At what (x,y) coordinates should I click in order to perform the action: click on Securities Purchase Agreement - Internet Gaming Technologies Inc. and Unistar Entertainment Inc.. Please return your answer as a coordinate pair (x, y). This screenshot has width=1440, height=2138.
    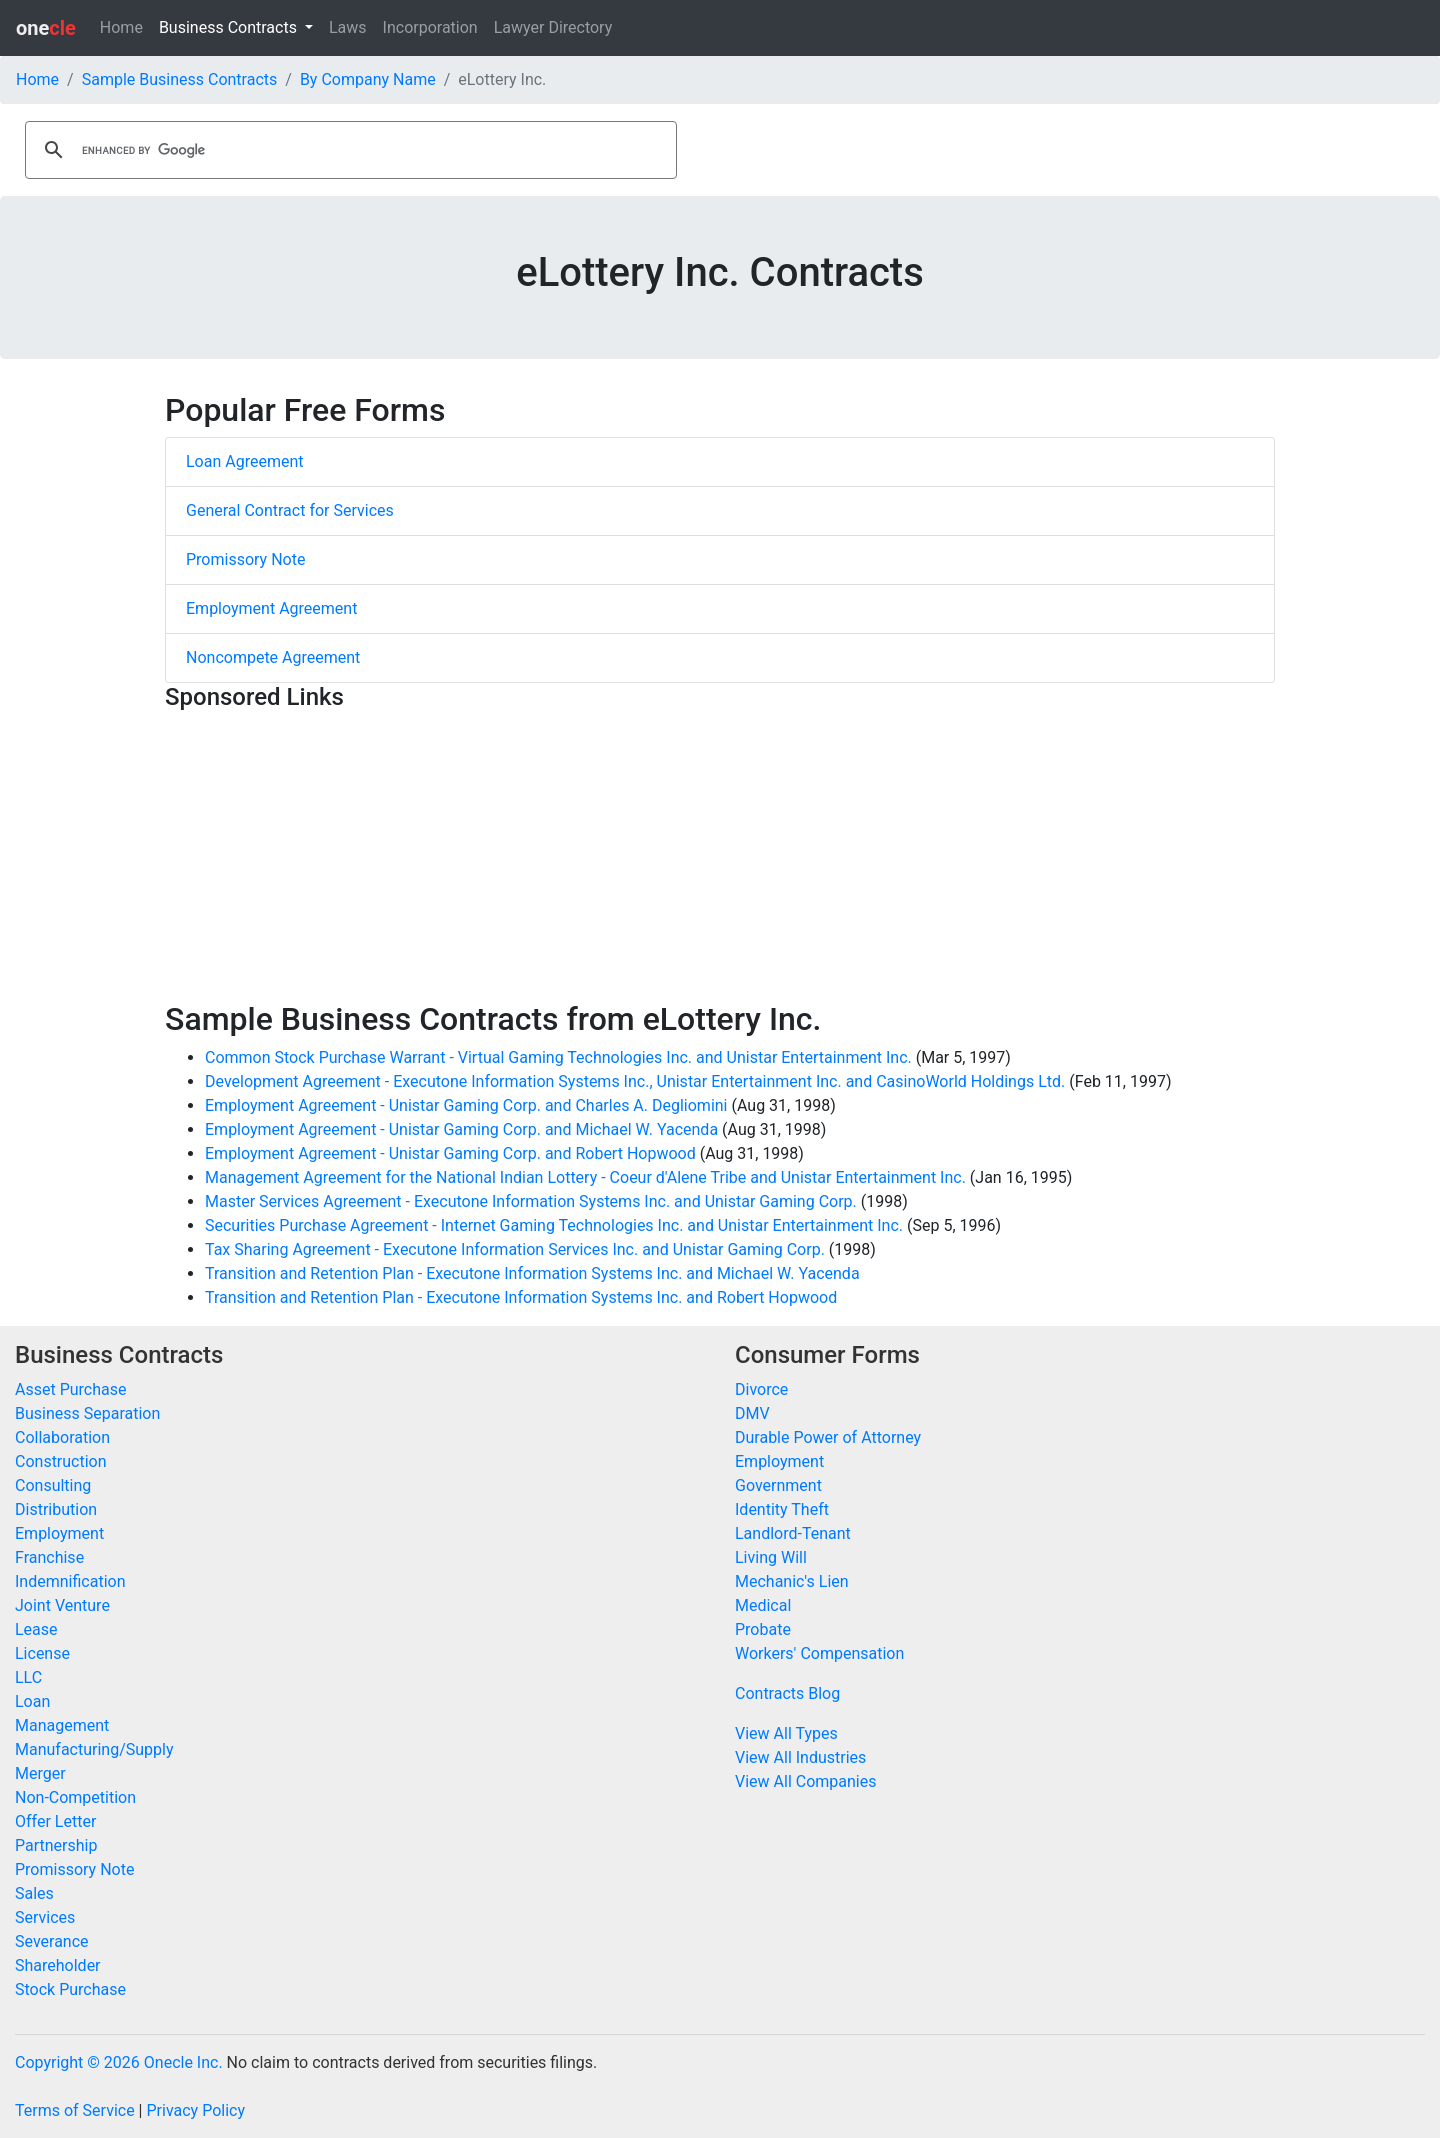
    Looking at the image, I should click on (554, 1225).